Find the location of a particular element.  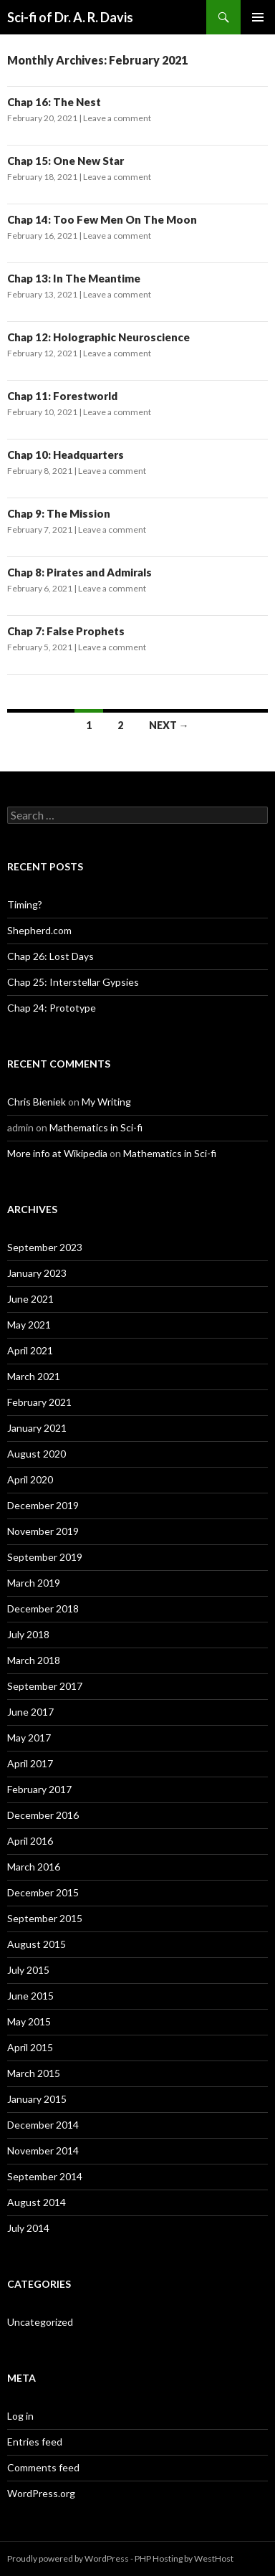

March 2018 is located at coordinates (33, 1660).